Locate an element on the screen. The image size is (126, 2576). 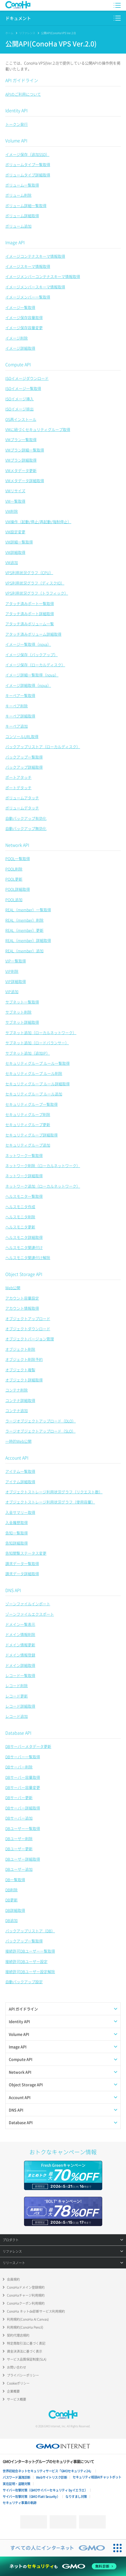
POOL一覧取得 is located at coordinates (17, 858).